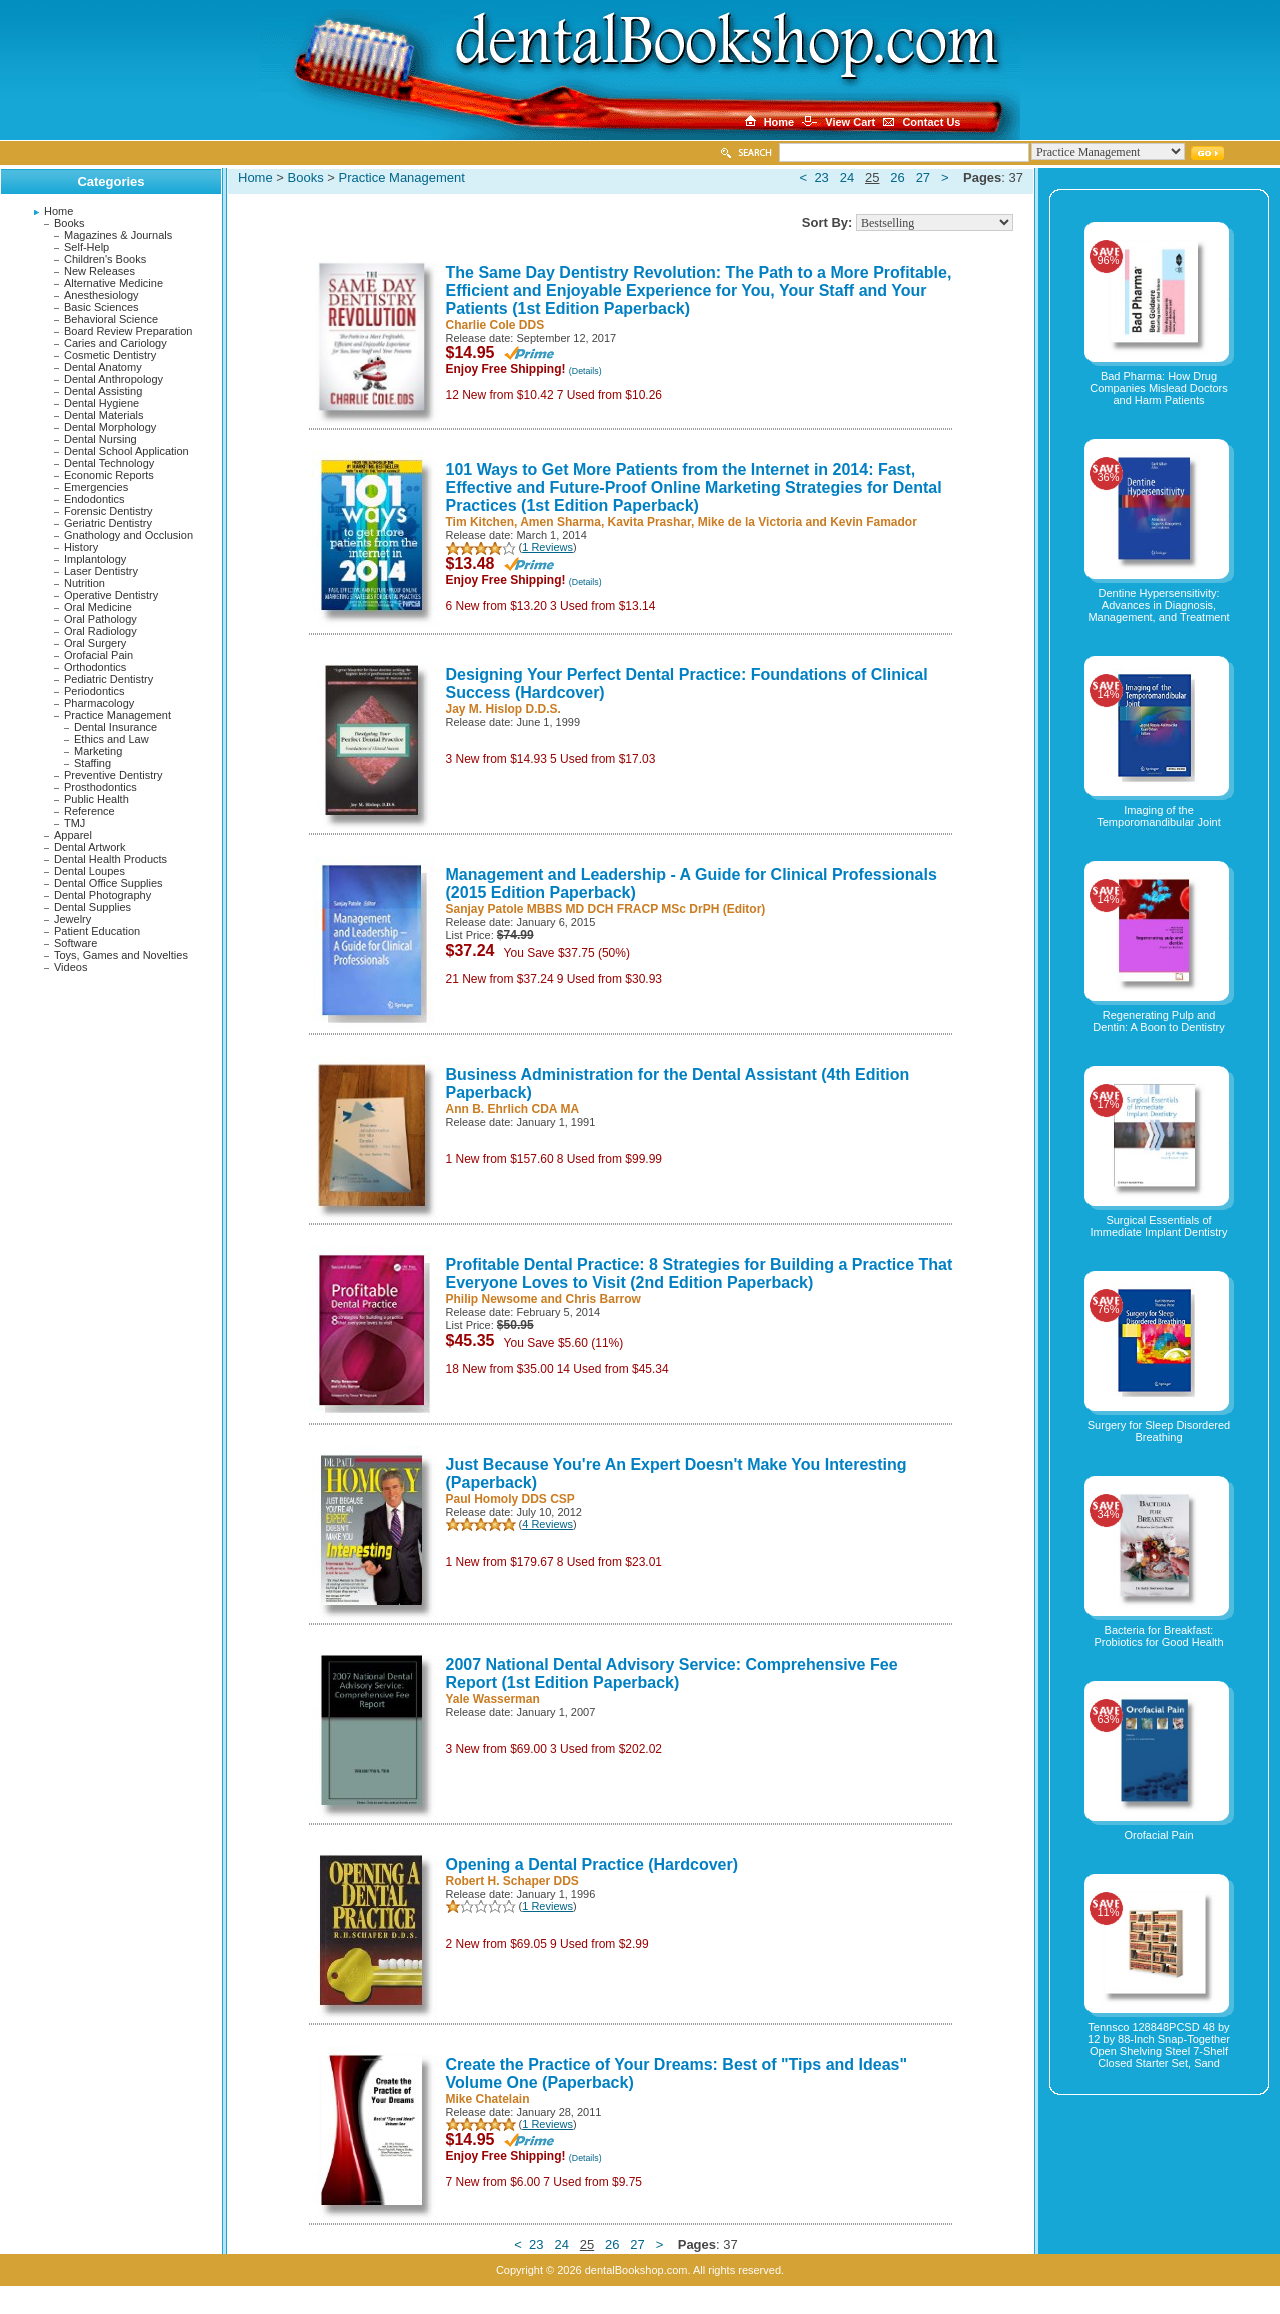 The width and height of the screenshot is (1280, 2314). Describe the element at coordinates (1159, 1431) in the screenshot. I see `Surgery for Sleep Disordered Breathing` at that location.